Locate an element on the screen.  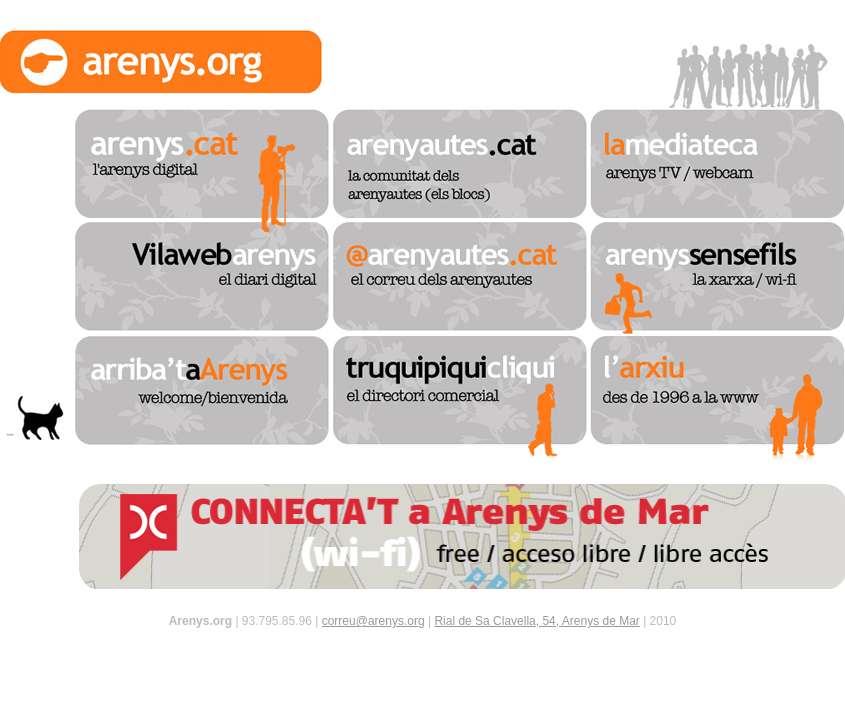
arenys.cat - l'arenys digital is located at coordinates (202, 165).